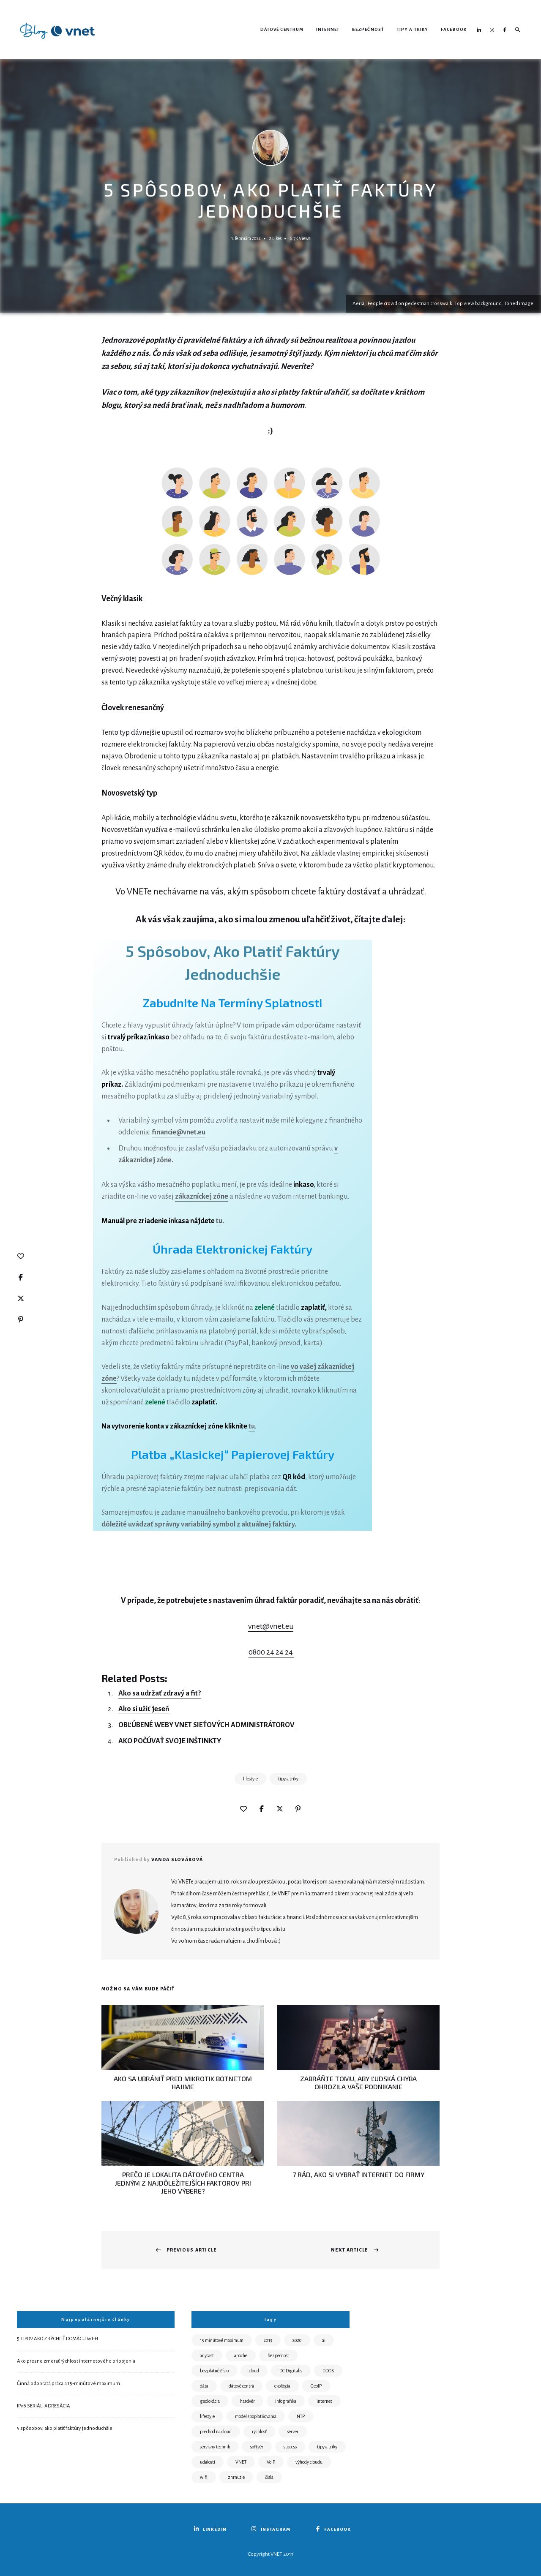 This screenshot has height=2576, width=541. What do you see at coordinates (270, 1626) in the screenshot?
I see `vnet@vnet.eu` at bounding box center [270, 1626].